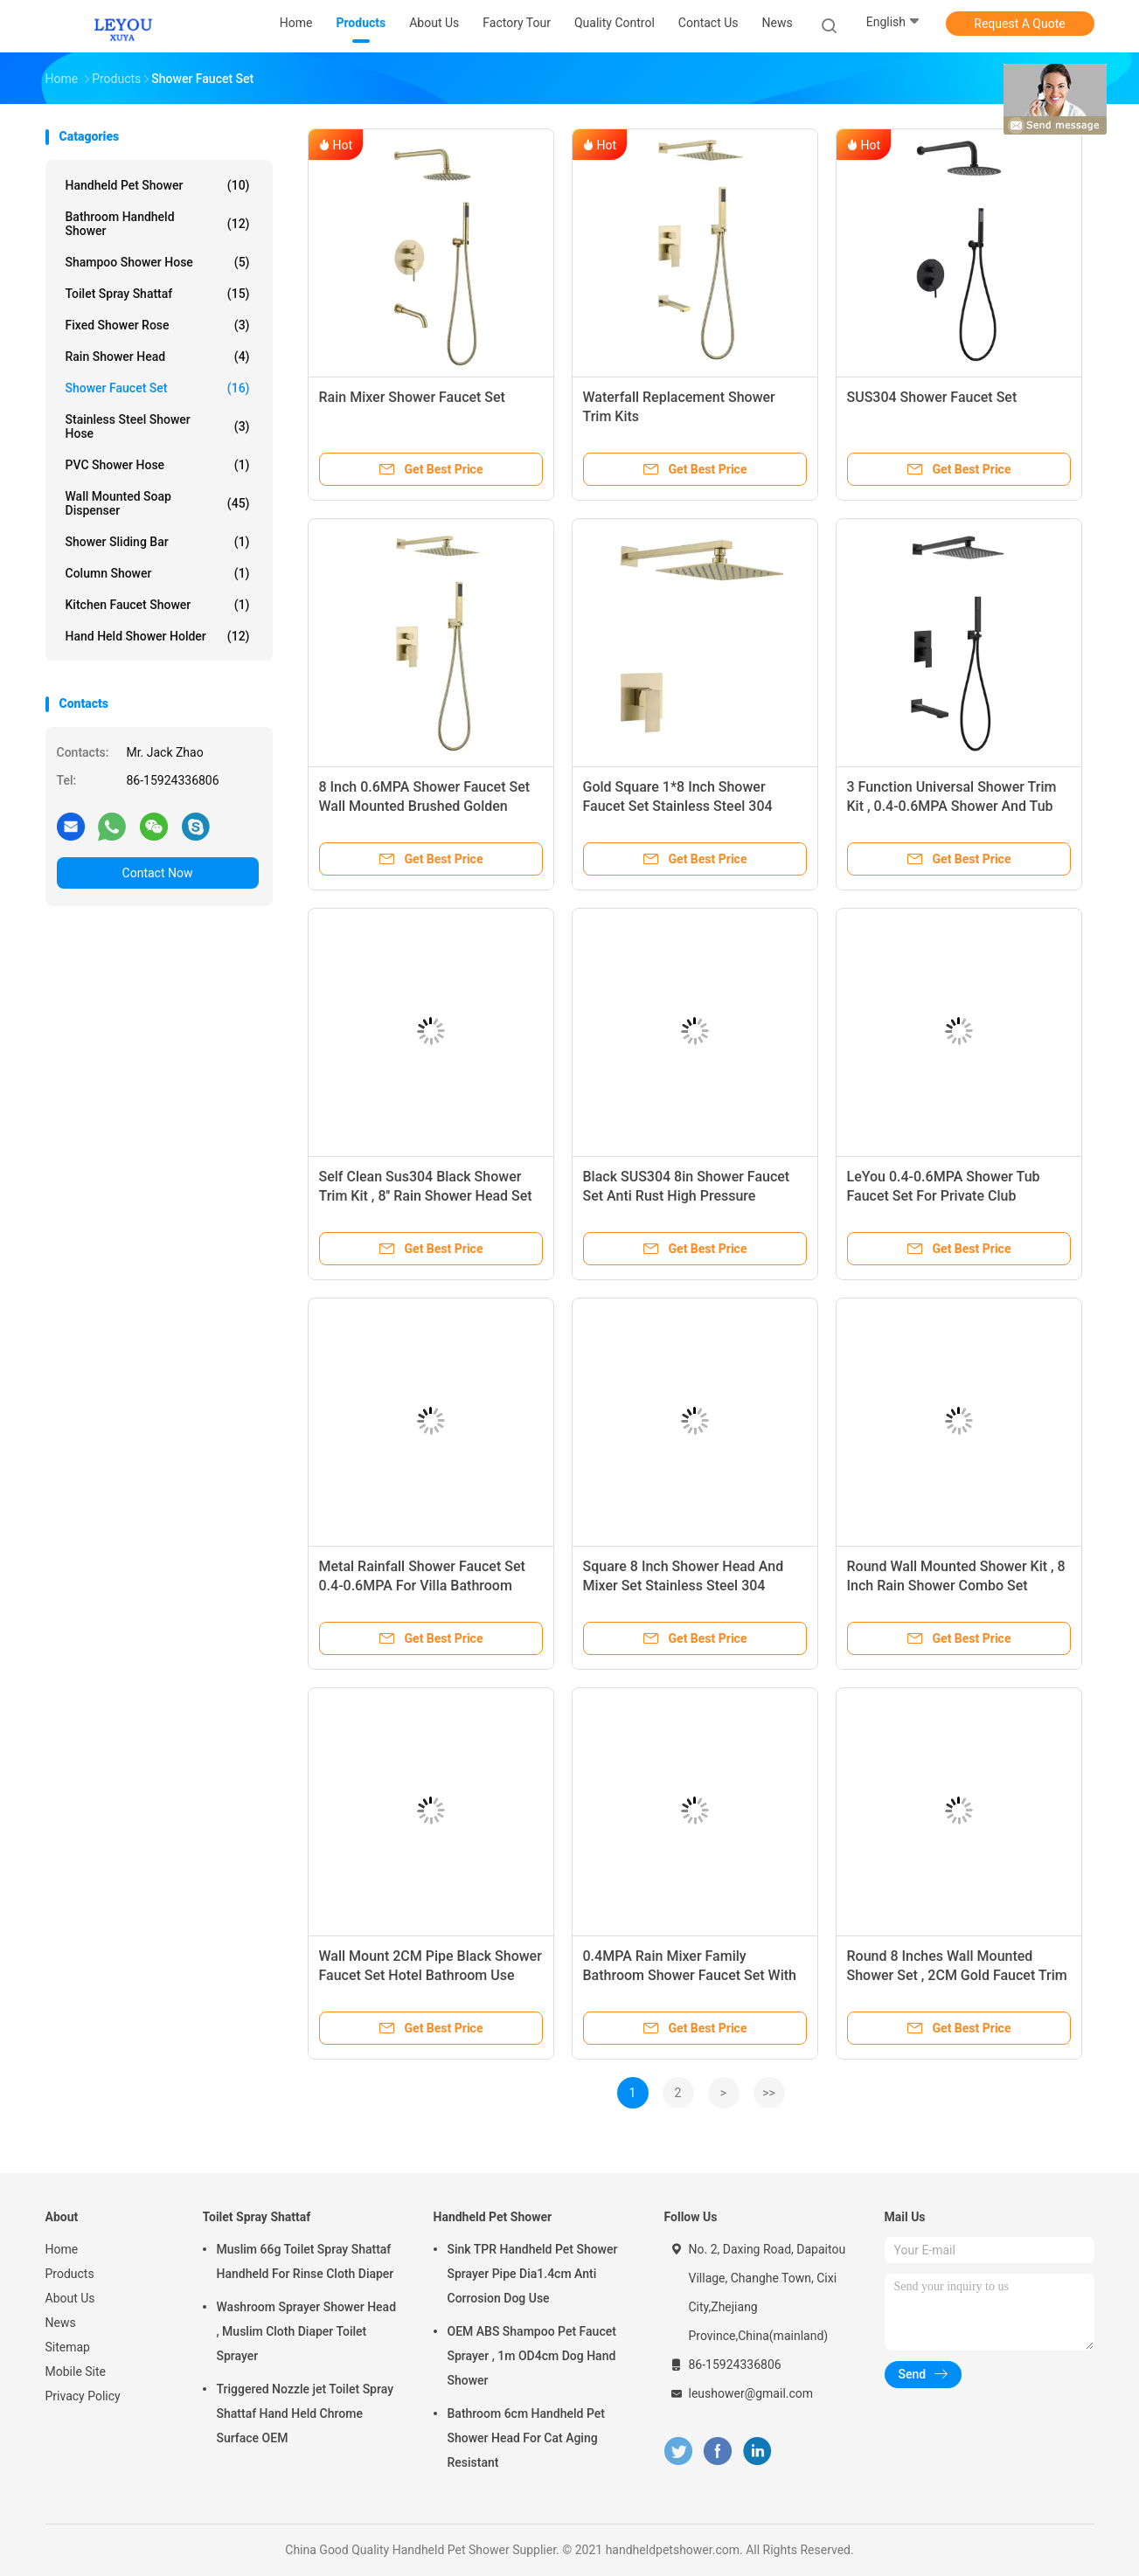  Describe the element at coordinates (532, 2355) in the screenshot. I see `OEM ABS Shampoo Pet Faucet Sprayer , 1m OD4cm Dog Hand Shower` at that location.